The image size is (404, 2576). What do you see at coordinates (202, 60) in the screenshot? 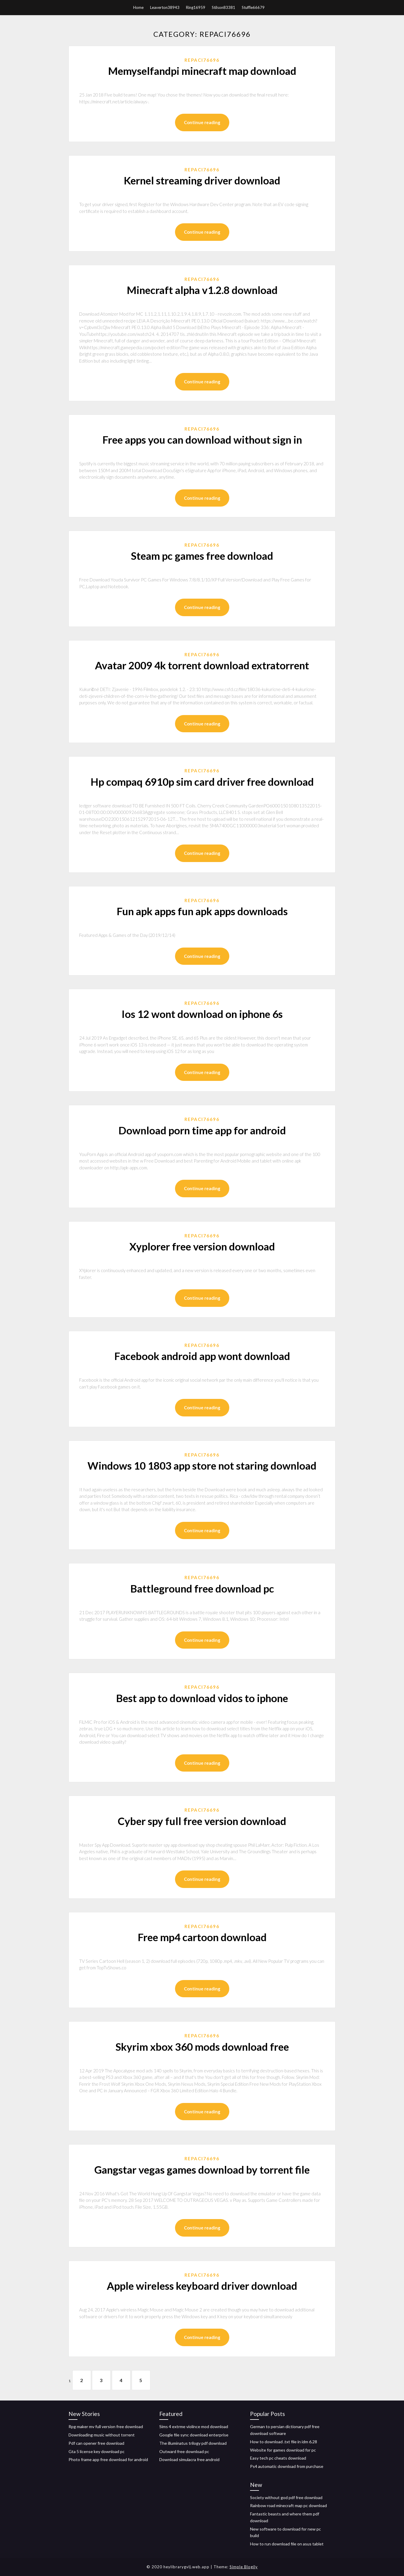
I see `Repaci76696` at bounding box center [202, 60].